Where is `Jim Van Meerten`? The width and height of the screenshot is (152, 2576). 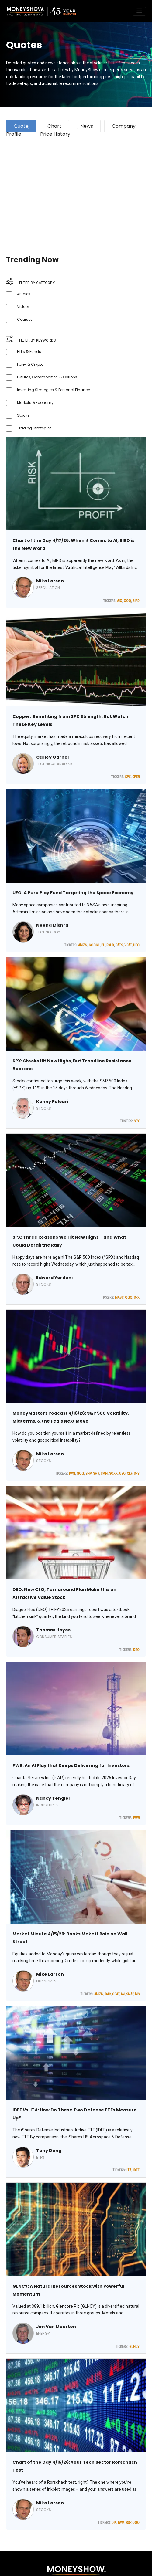
Jim Van Meerten is located at coordinates (56, 2327).